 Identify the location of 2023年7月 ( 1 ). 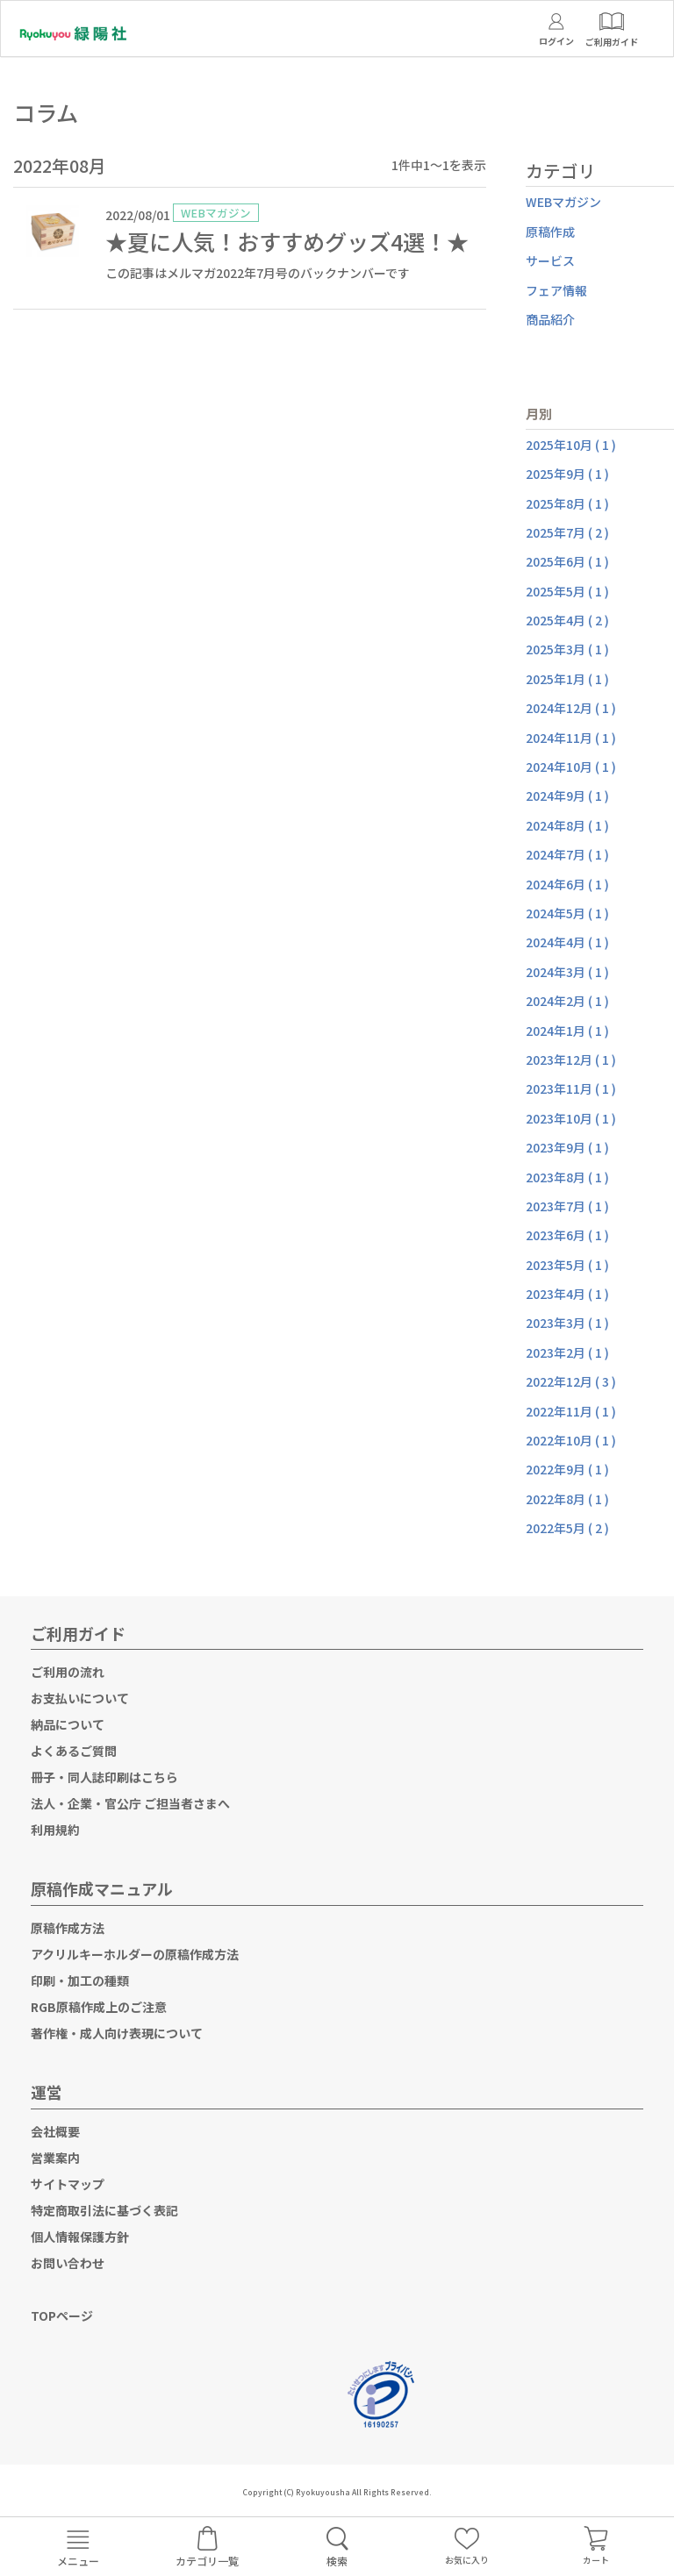
(567, 1206).